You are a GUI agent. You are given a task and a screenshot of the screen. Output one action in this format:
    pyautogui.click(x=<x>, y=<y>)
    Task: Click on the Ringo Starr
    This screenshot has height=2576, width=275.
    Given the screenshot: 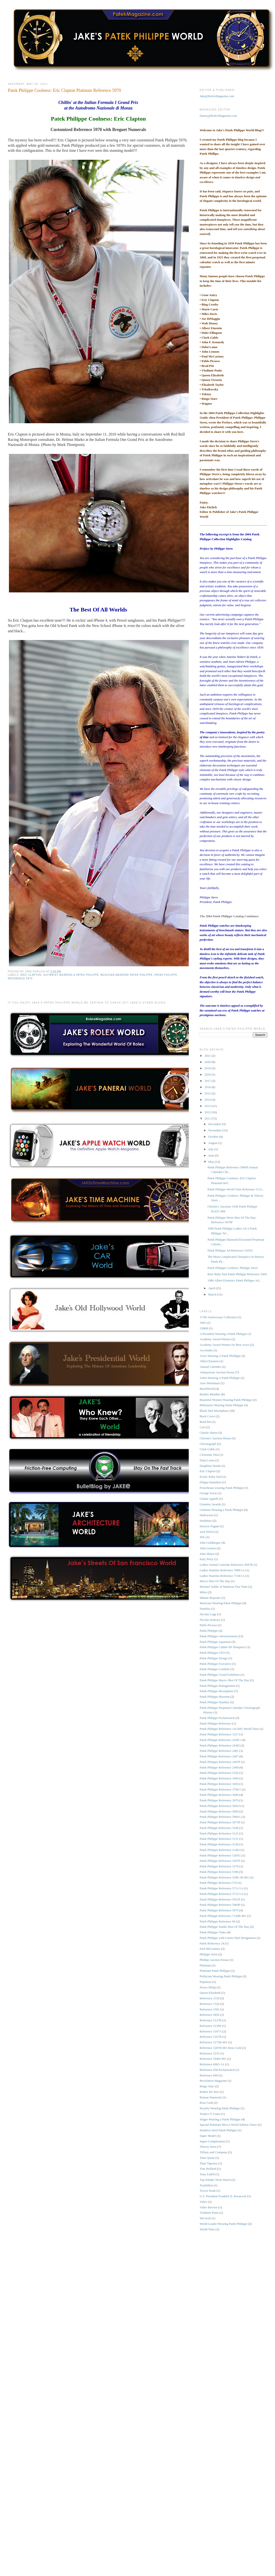 What is the action you would take?
    pyautogui.click(x=207, y=2086)
    